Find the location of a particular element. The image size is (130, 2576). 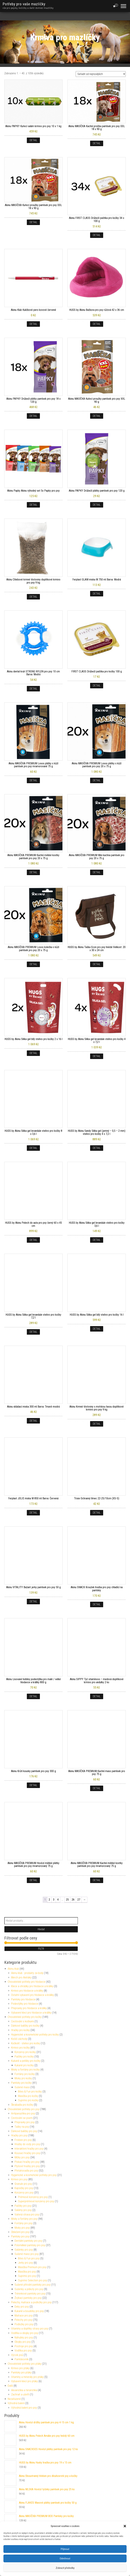

Cestování s kočkami is located at coordinates (22, 2021).